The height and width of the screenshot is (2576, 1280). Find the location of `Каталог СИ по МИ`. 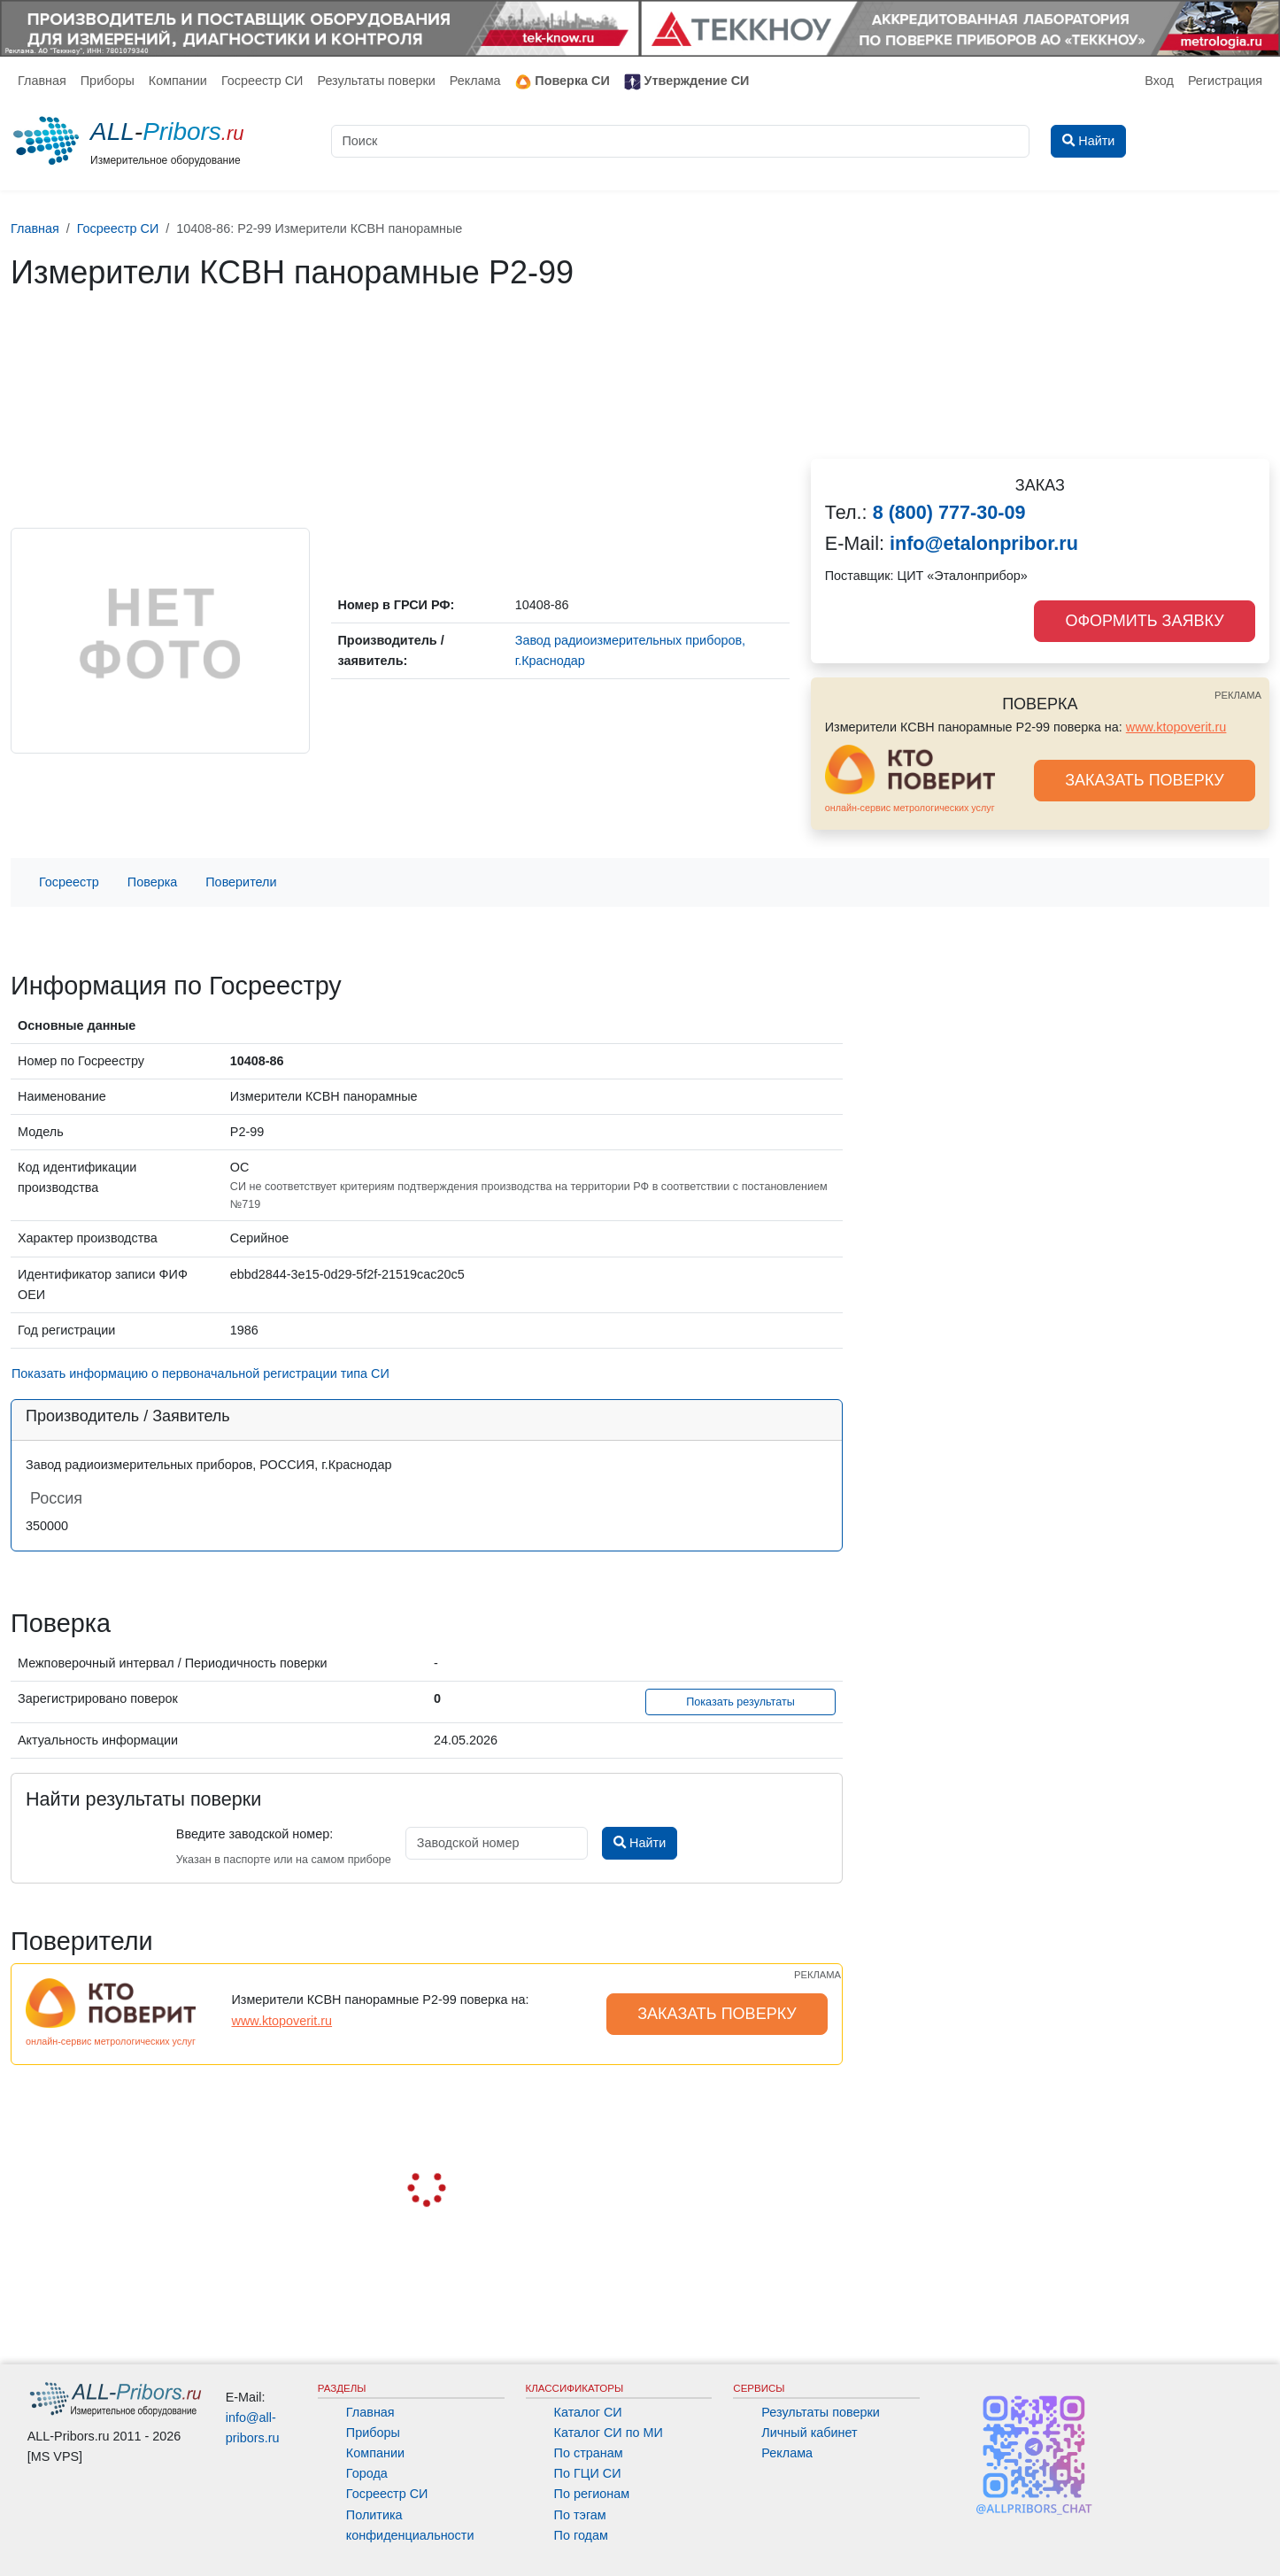

Каталог СИ по МИ is located at coordinates (608, 2432).